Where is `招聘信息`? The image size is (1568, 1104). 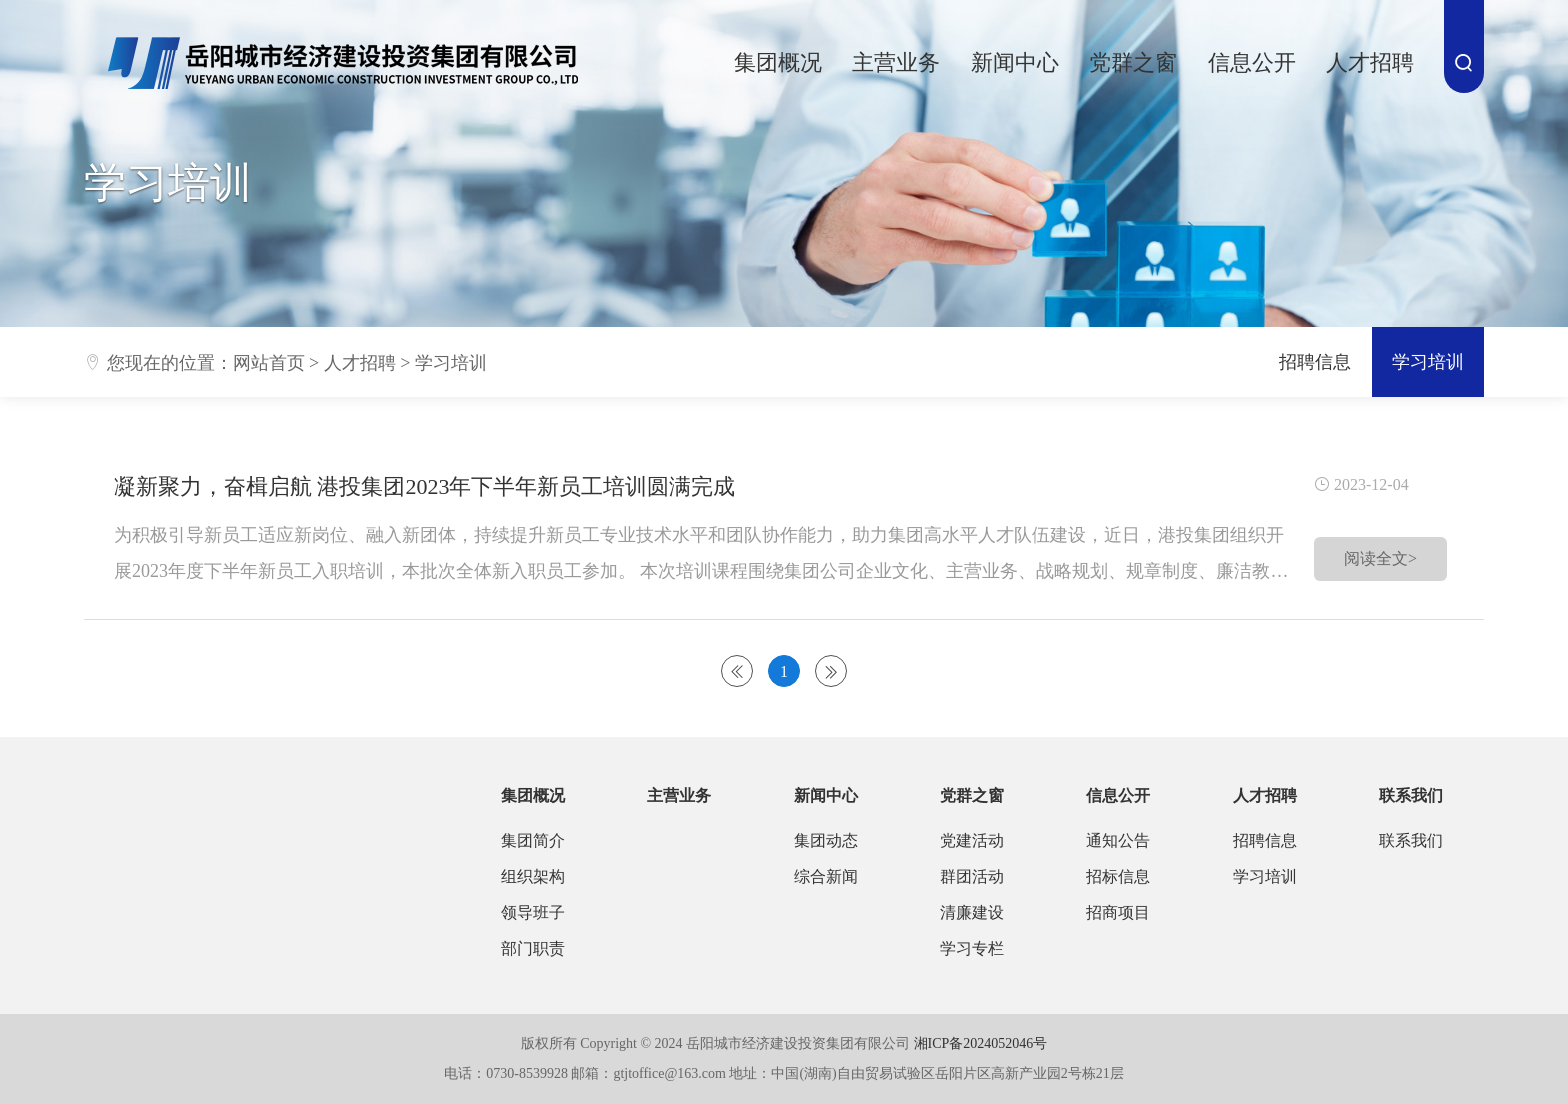 招聘信息 is located at coordinates (1315, 362).